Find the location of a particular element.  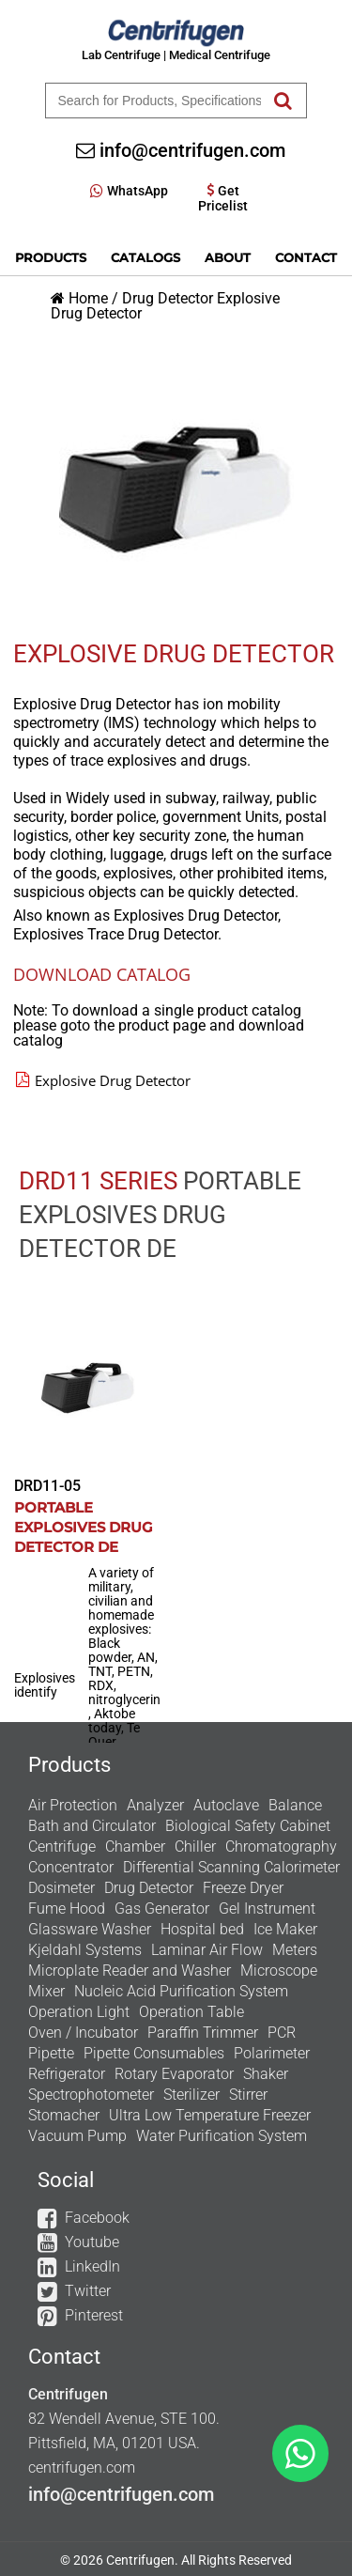

Operation Table is located at coordinates (191, 2012).